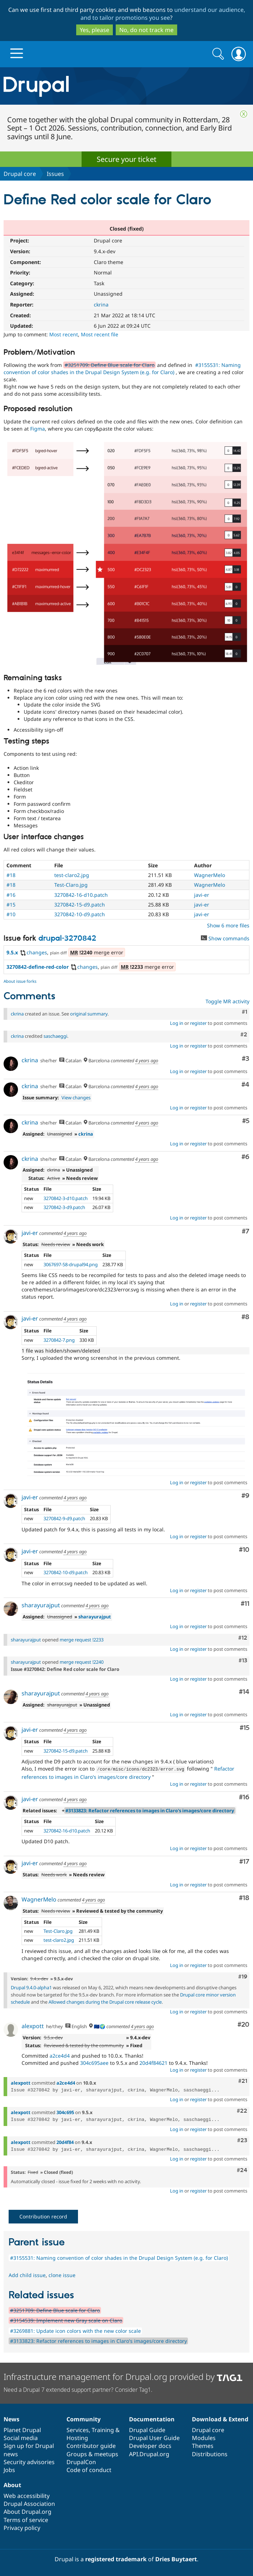 Image resolution: width=253 pixels, height=2576 pixels. I want to click on #14, so click(244, 1692).